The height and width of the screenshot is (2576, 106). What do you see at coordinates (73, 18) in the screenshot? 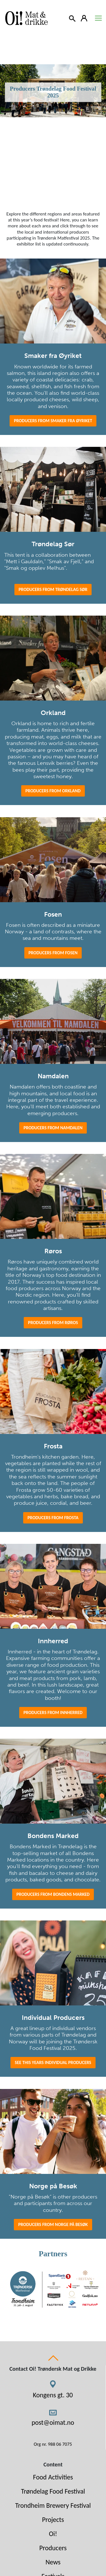
I see `[Search]` at bounding box center [73, 18].